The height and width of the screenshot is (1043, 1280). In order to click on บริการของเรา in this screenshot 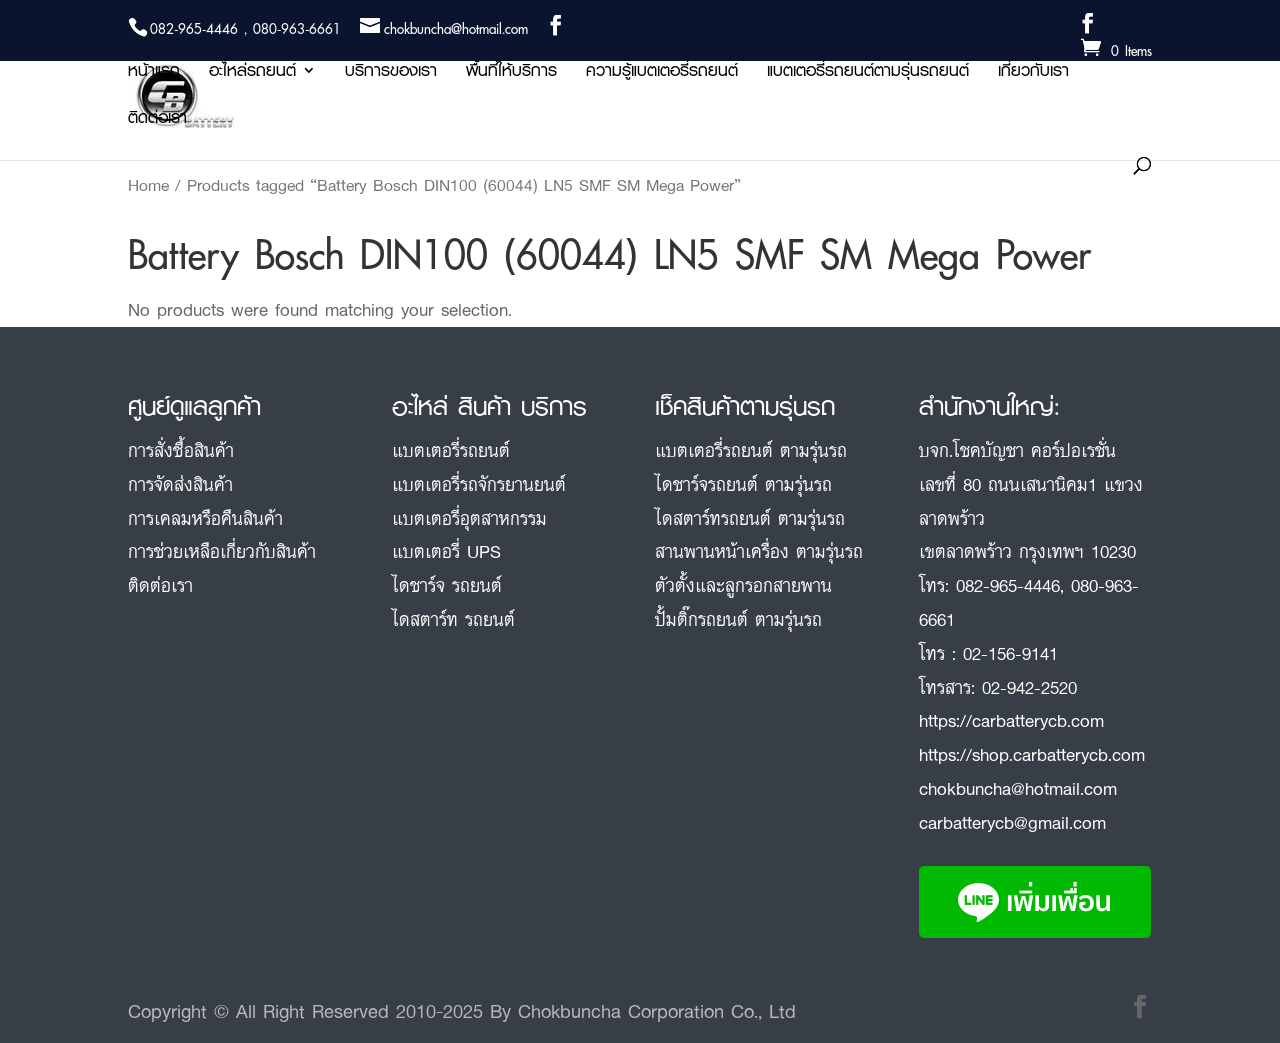, I will do `click(391, 73)`.